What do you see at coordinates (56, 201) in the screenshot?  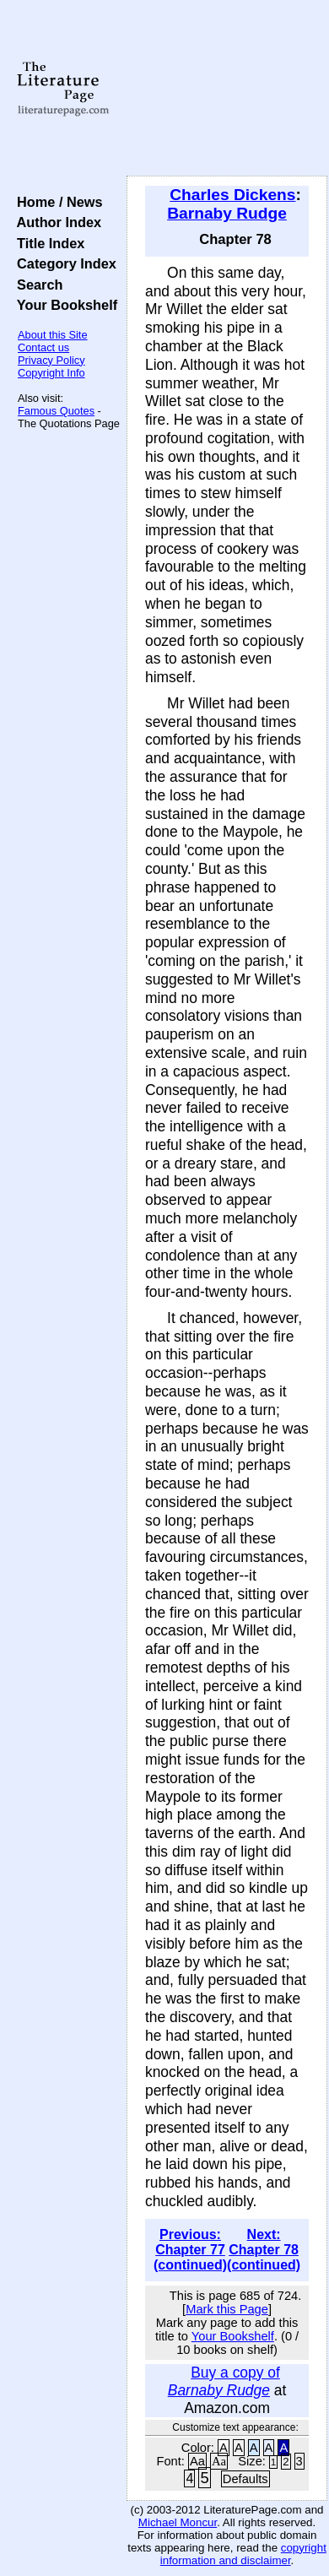 I see `Home / News` at bounding box center [56, 201].